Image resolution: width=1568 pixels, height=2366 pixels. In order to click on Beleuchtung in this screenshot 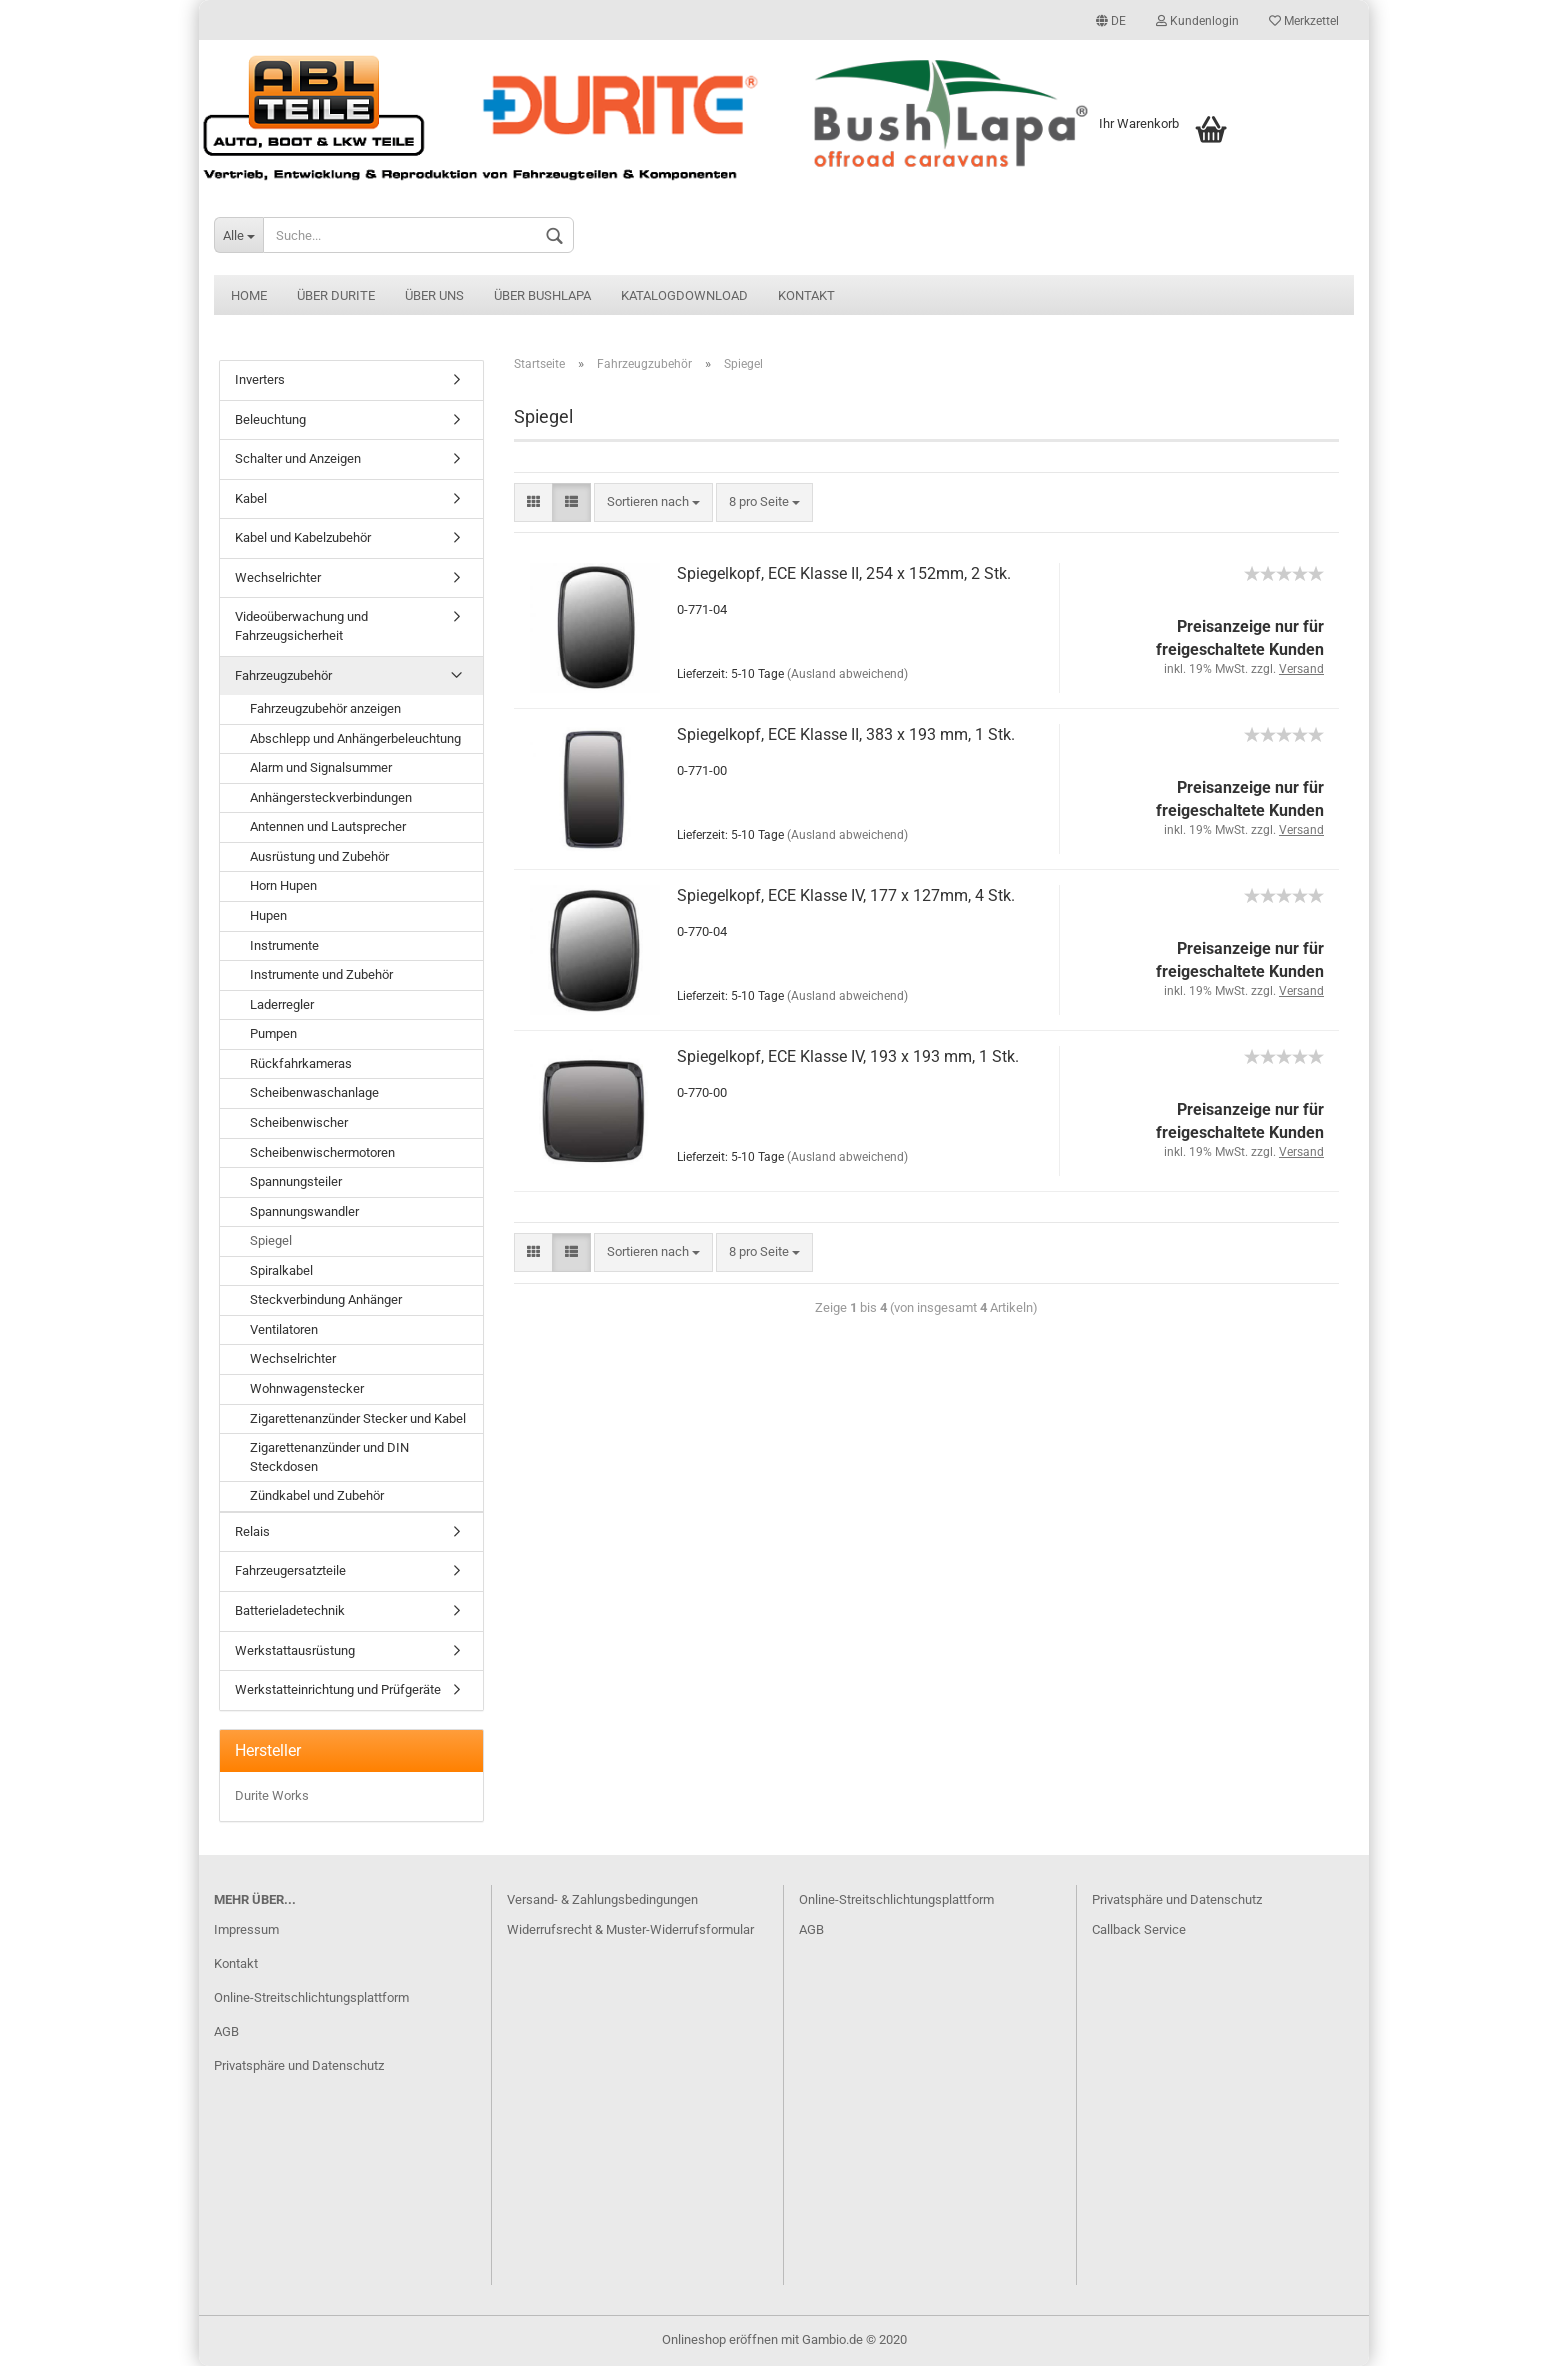, I will do `click(270, 419)`.